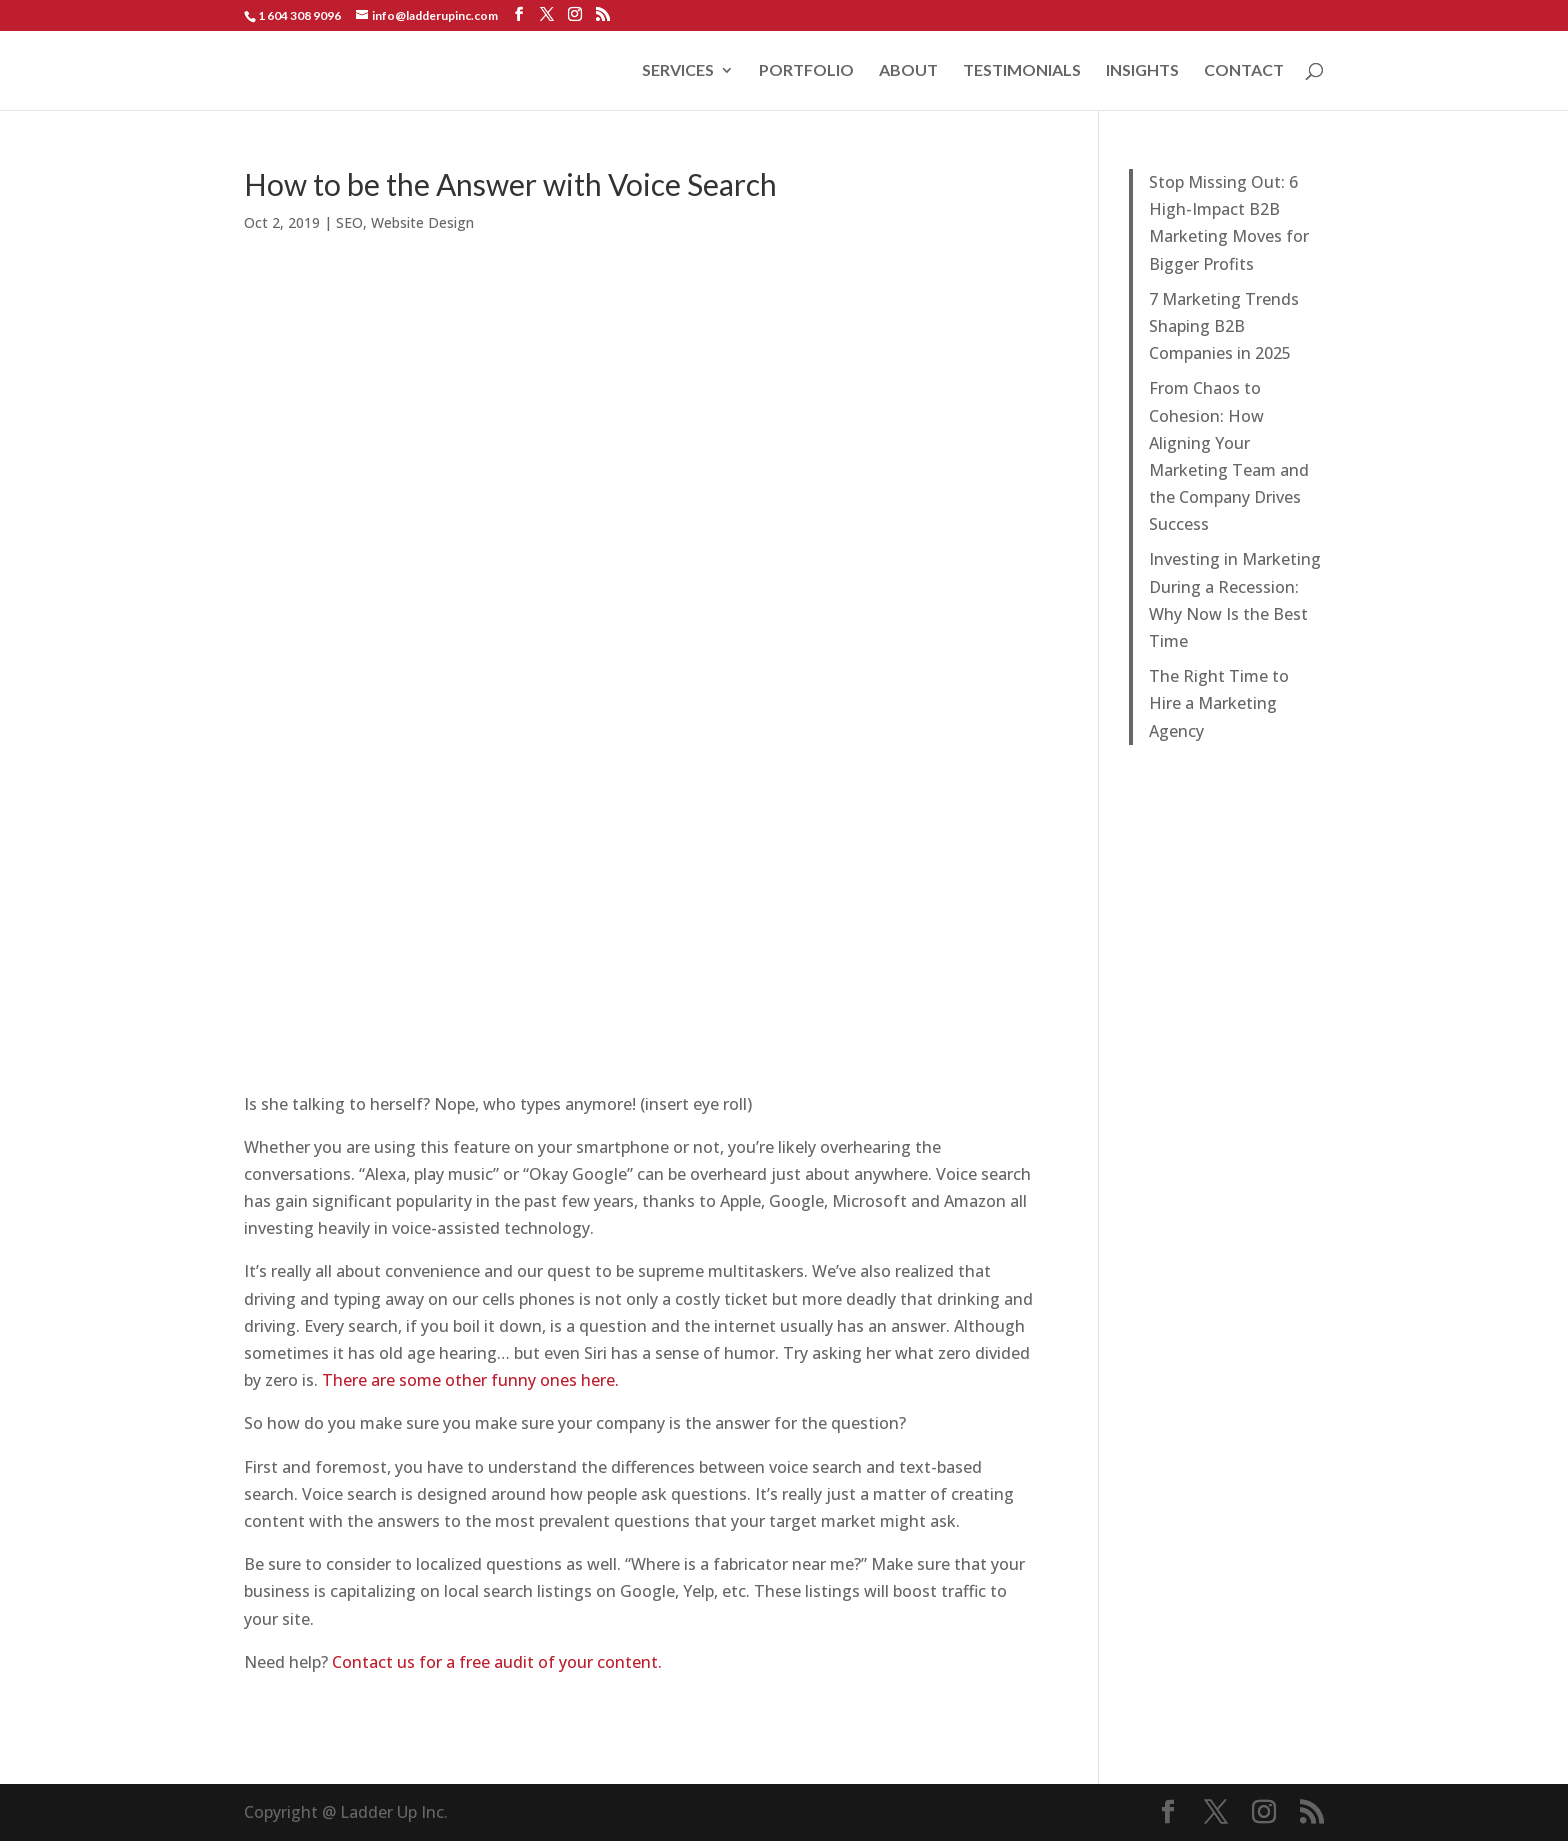 This screenshot has width=1568, height=1841. What do you see at coordinates (806, 71) in the screenshot?
I see `PORTFOLIO` at bounding box center [806, 71].